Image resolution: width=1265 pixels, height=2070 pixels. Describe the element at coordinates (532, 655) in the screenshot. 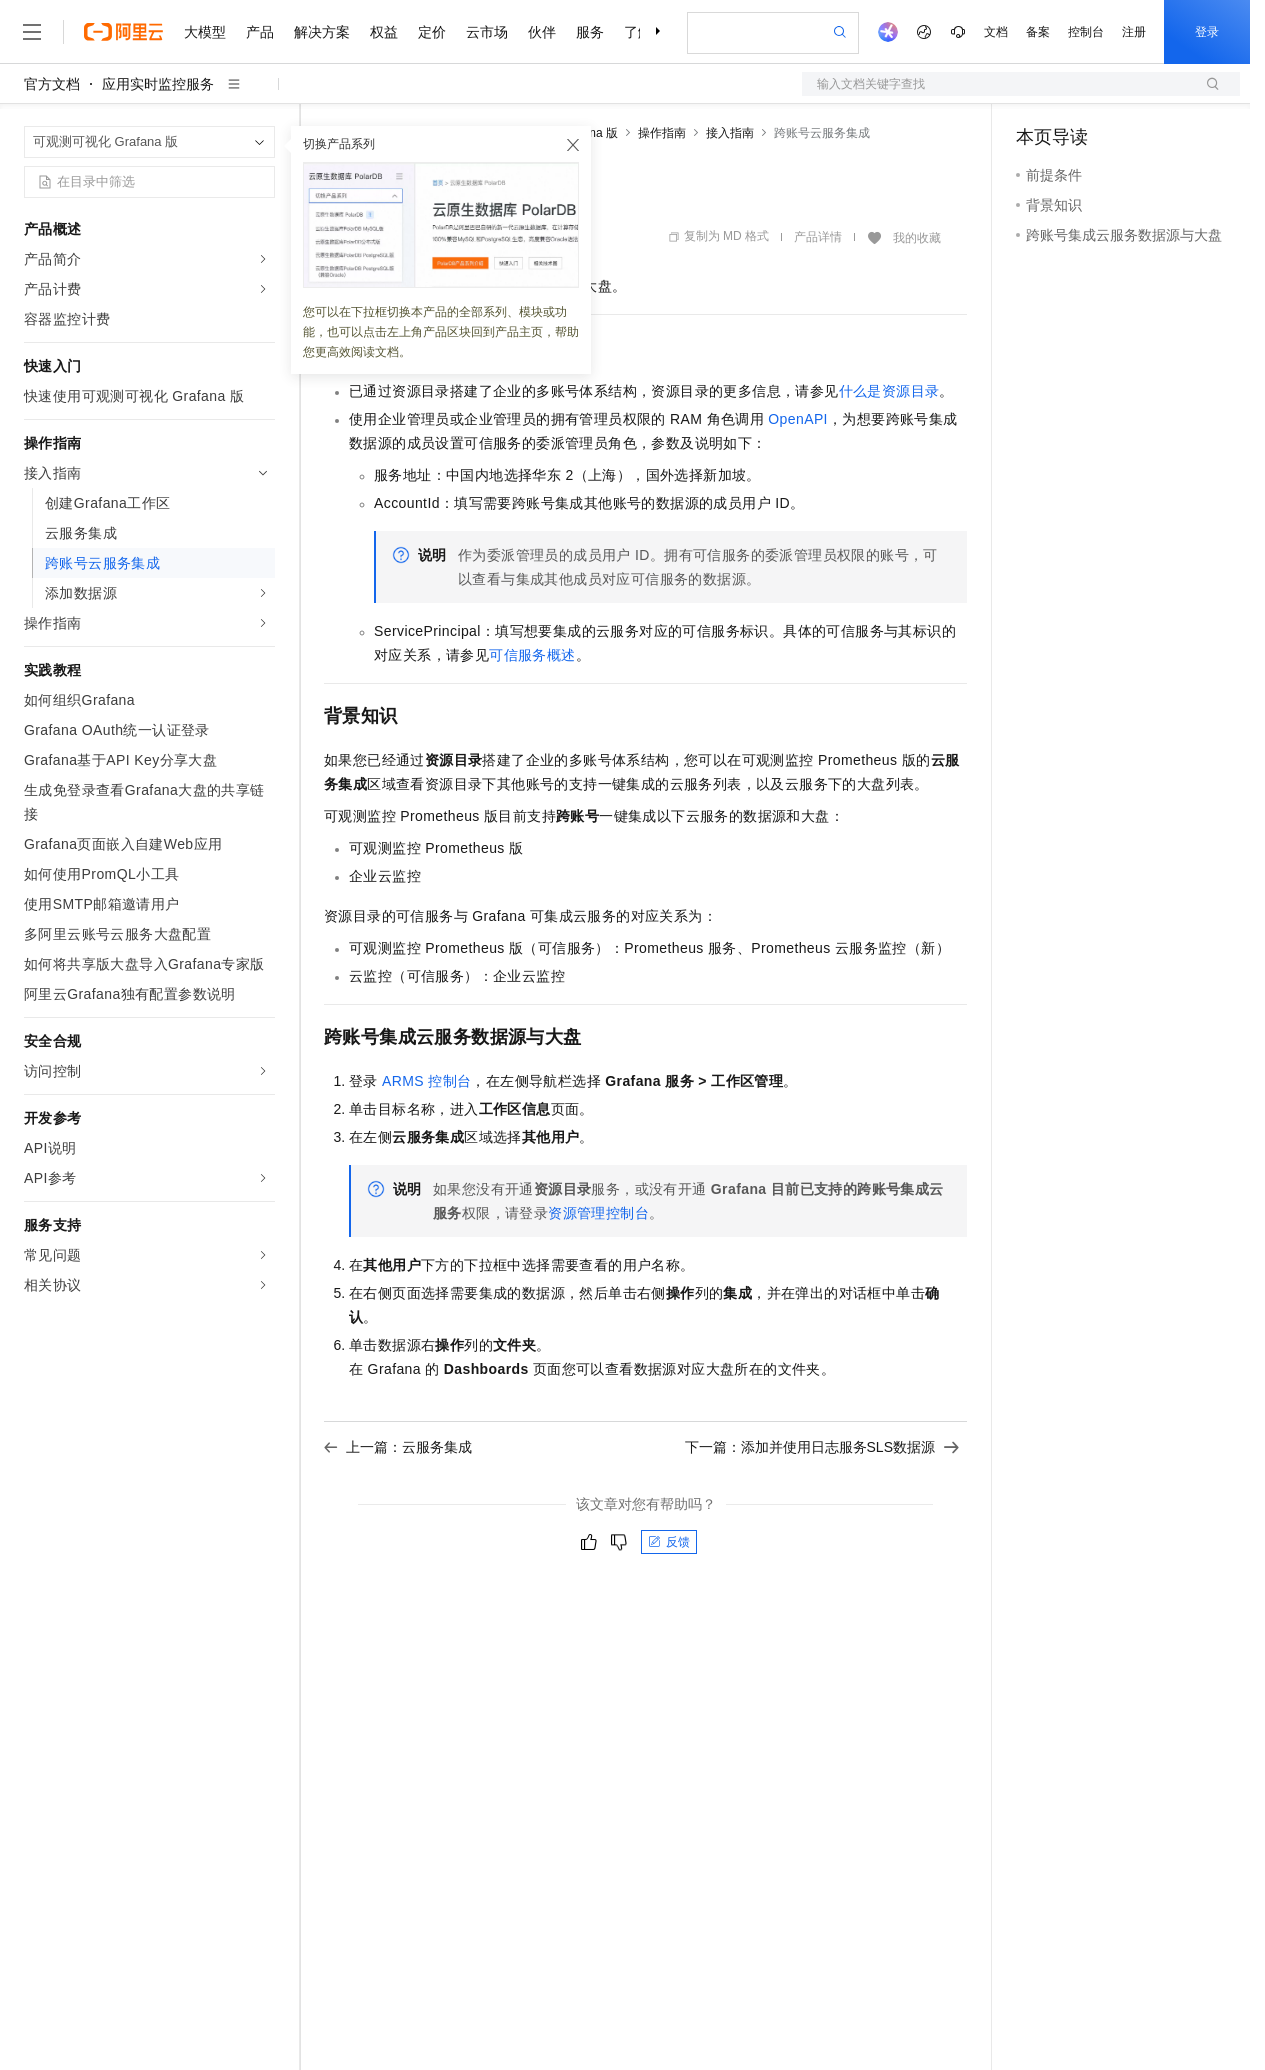

I see `可信服务概述` at that location.